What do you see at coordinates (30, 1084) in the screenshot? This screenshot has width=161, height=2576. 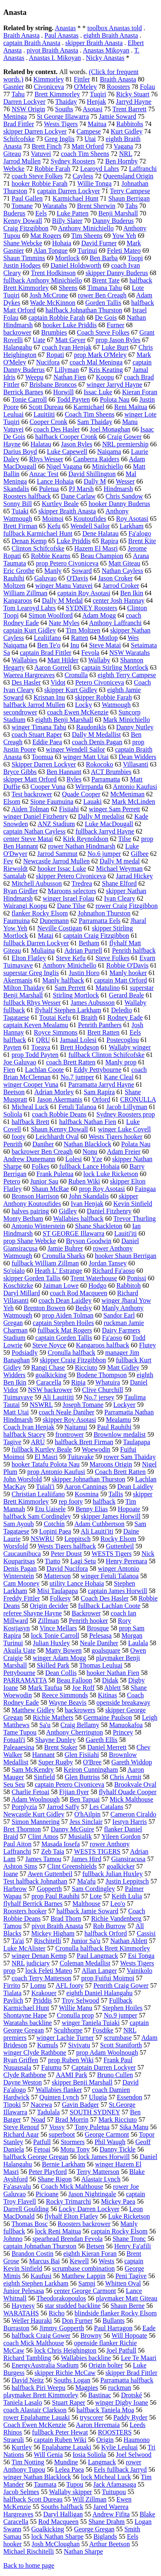 I see `winger Cooper Vuna` at bounding box center [30, 1084].